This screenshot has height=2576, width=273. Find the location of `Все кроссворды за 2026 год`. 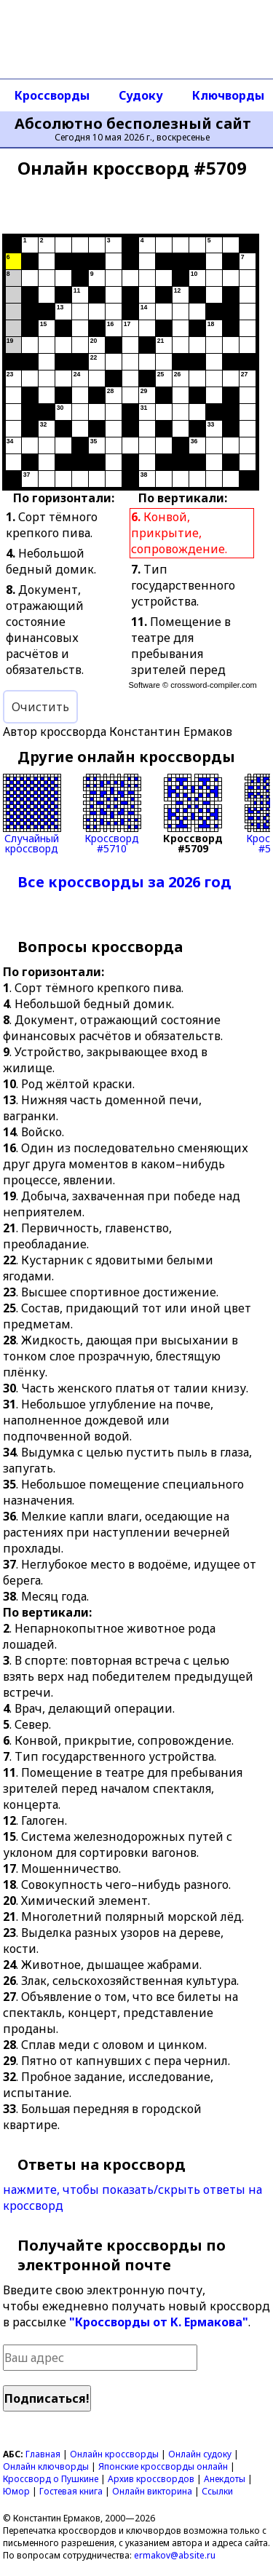

Все кроссворды за 2026 год is located at coordinates (124, 882).